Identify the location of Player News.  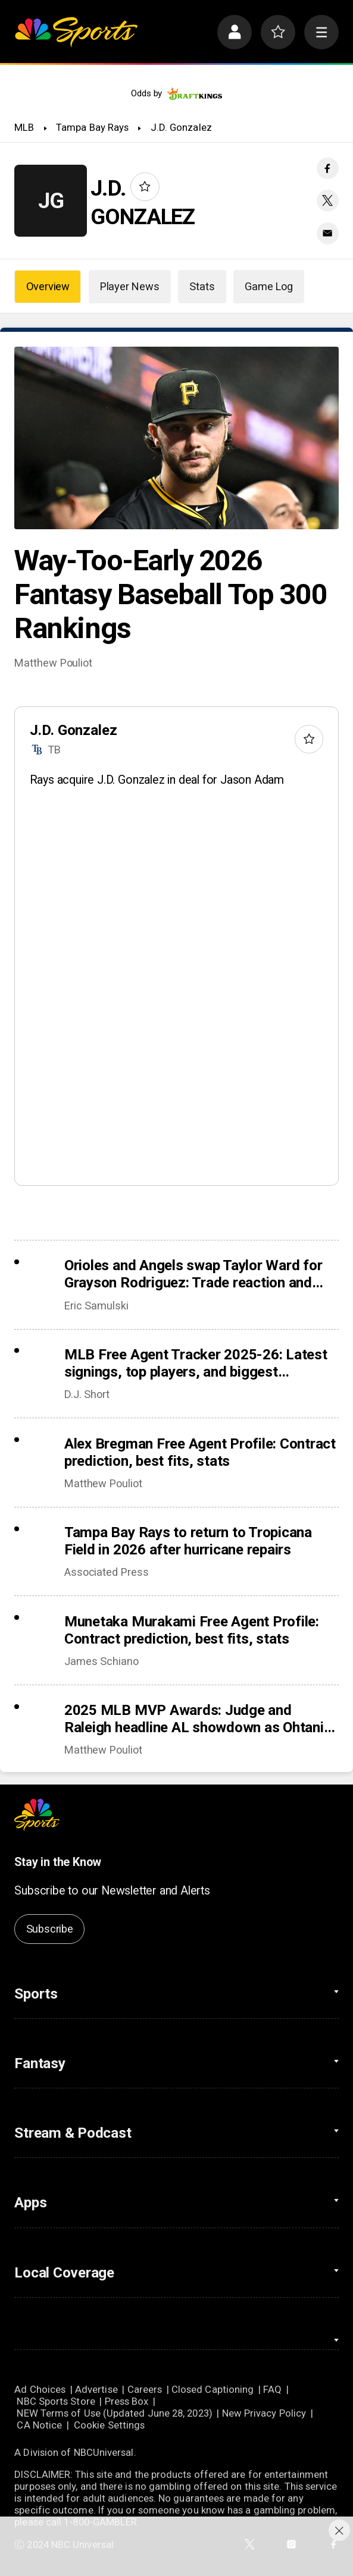
(130, 286).